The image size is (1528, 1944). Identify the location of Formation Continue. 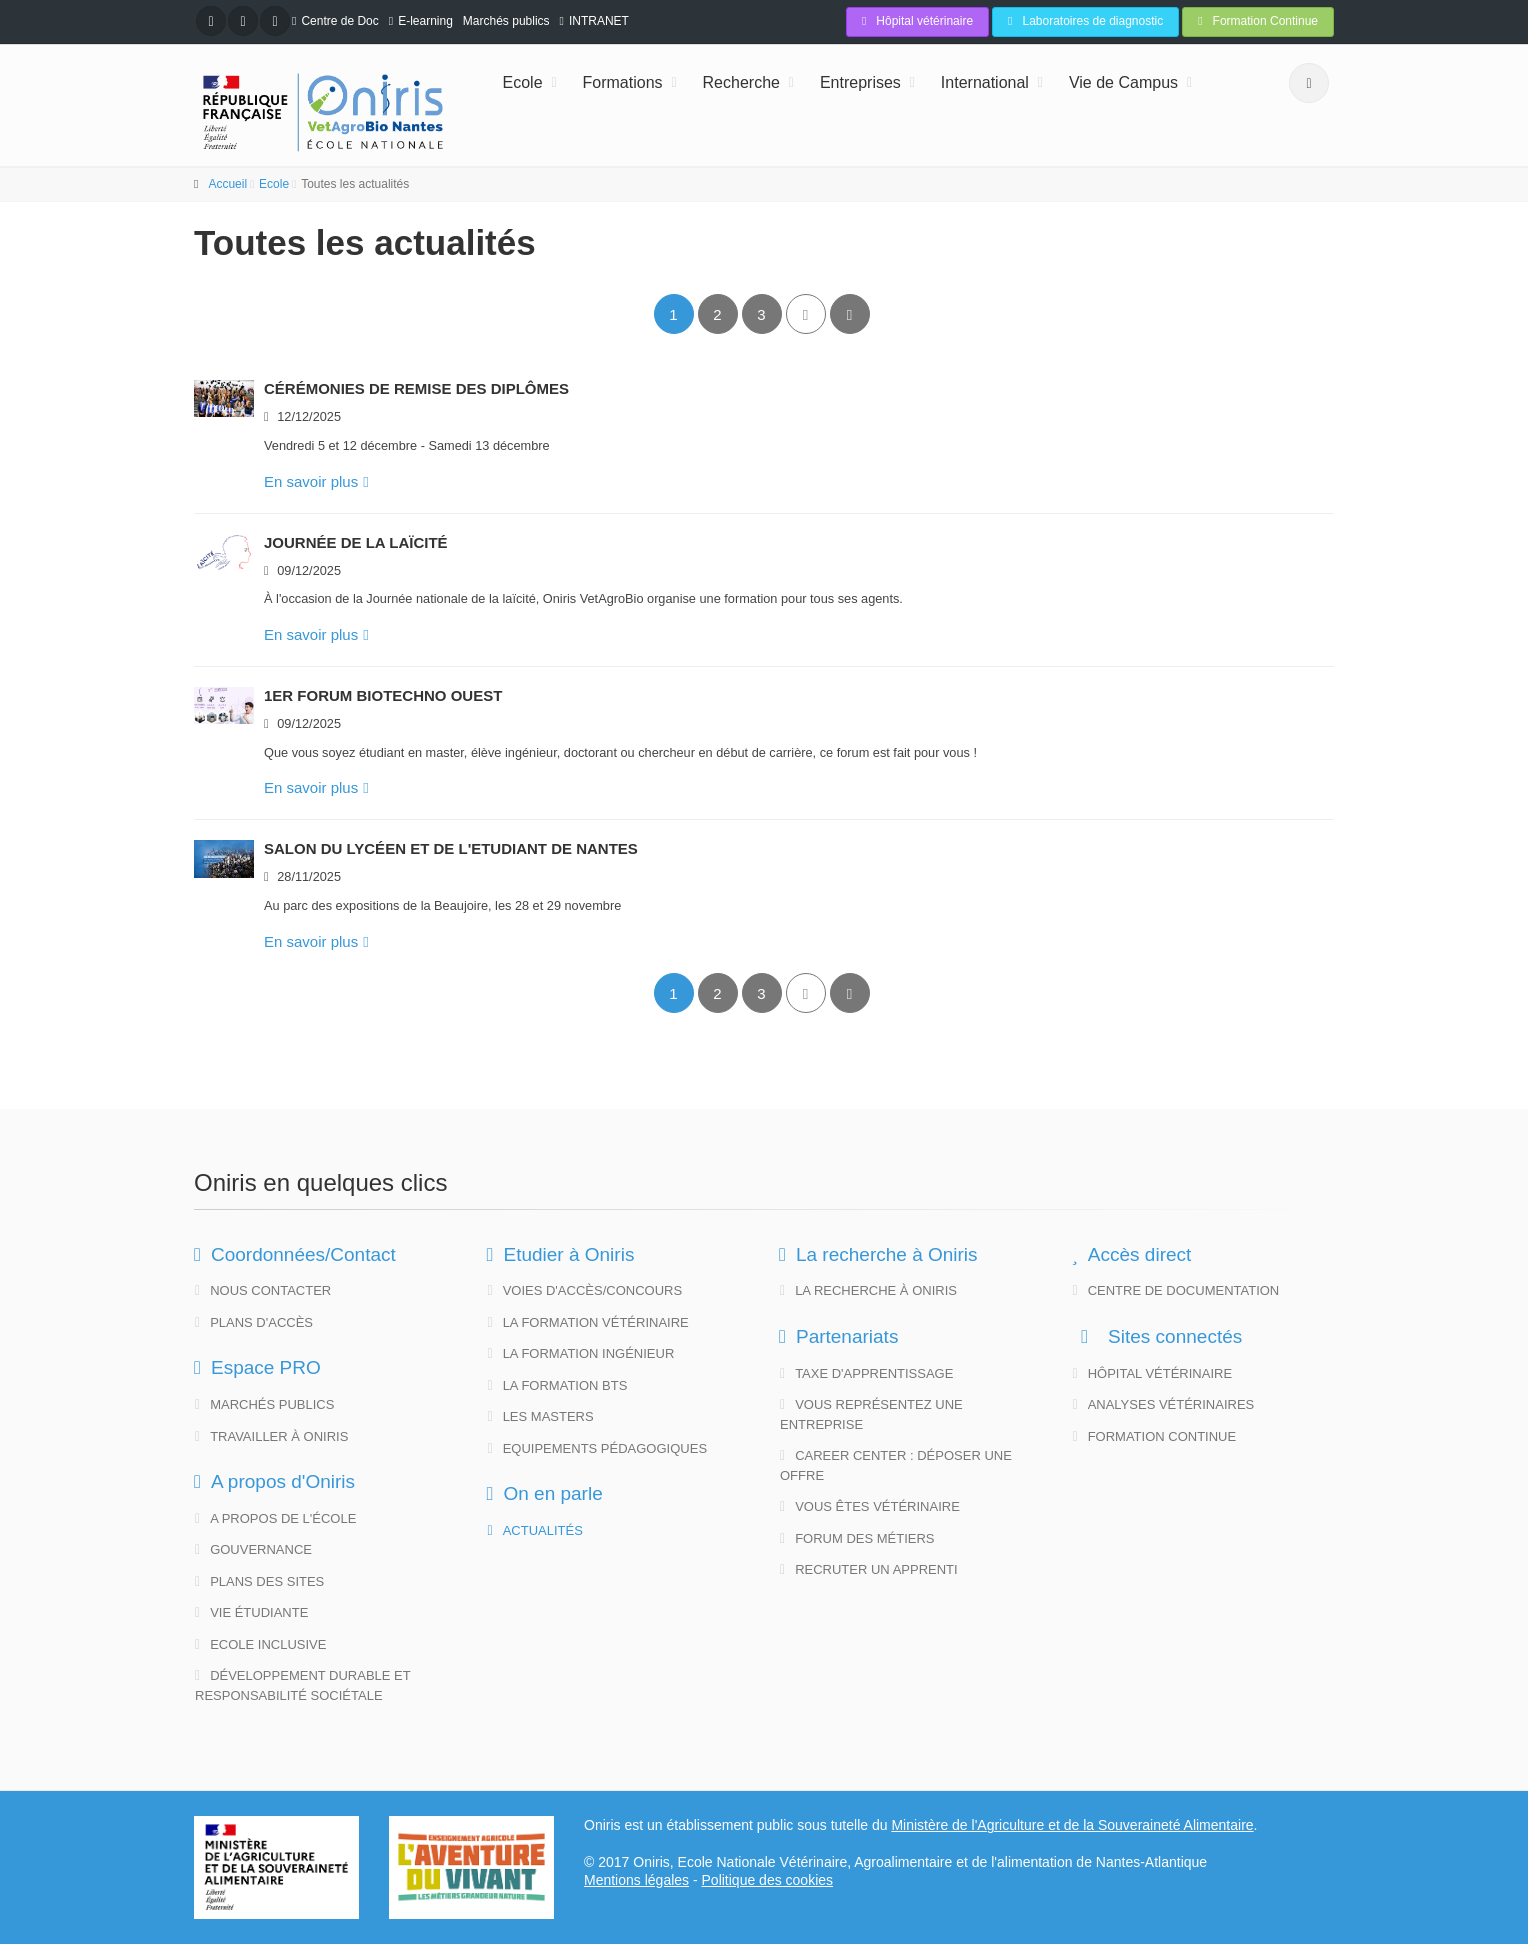
(1258, 21).